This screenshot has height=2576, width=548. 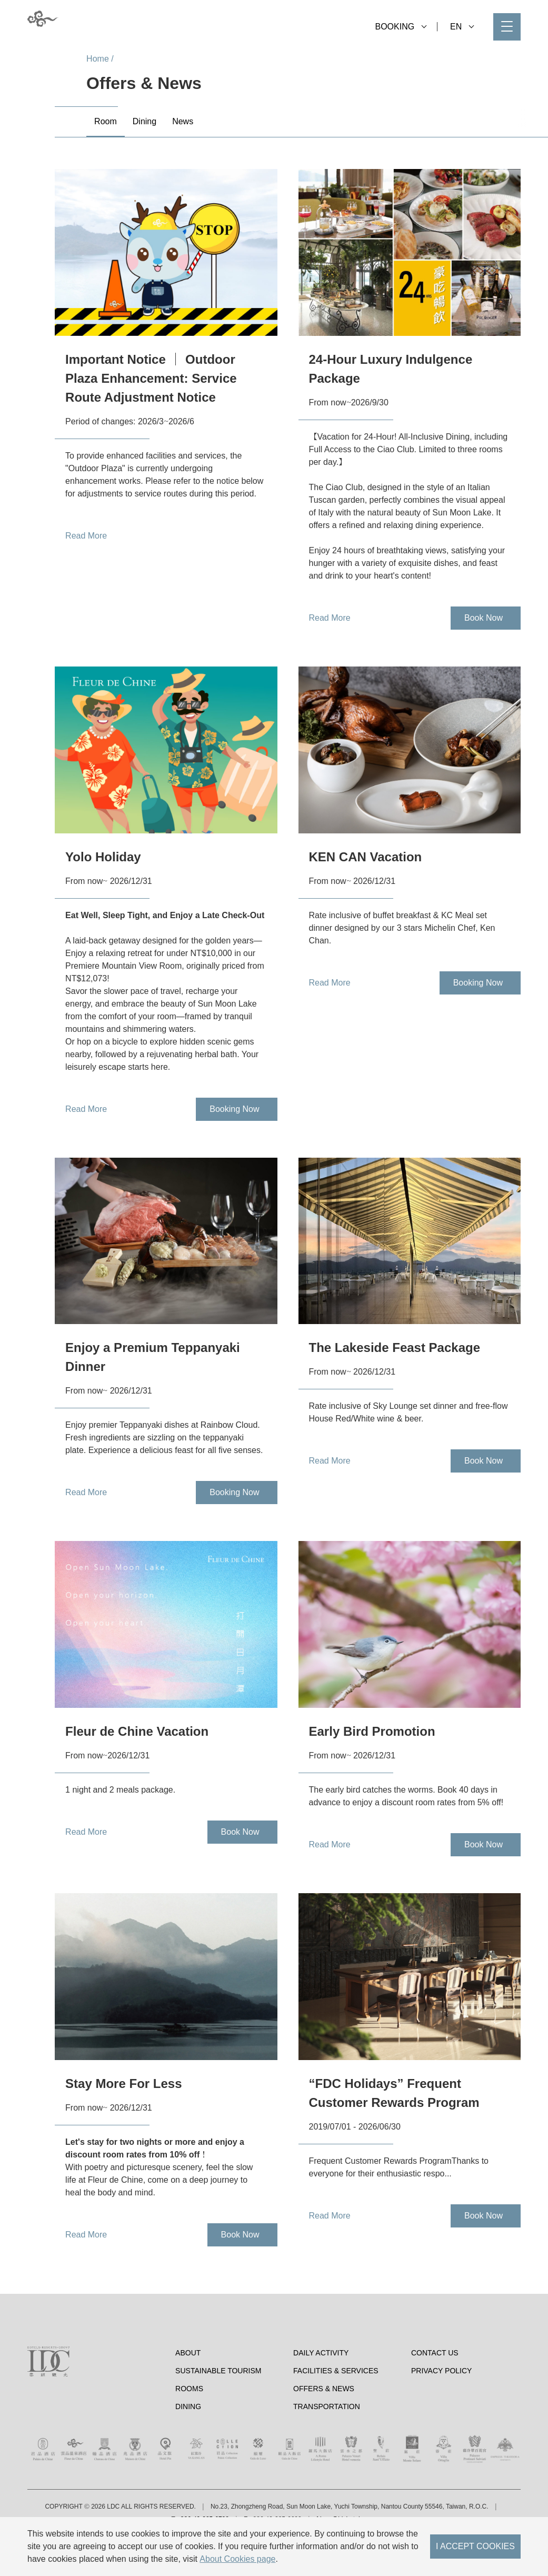 I want to click on Privacy Policy, so click(x=441, y=2415).